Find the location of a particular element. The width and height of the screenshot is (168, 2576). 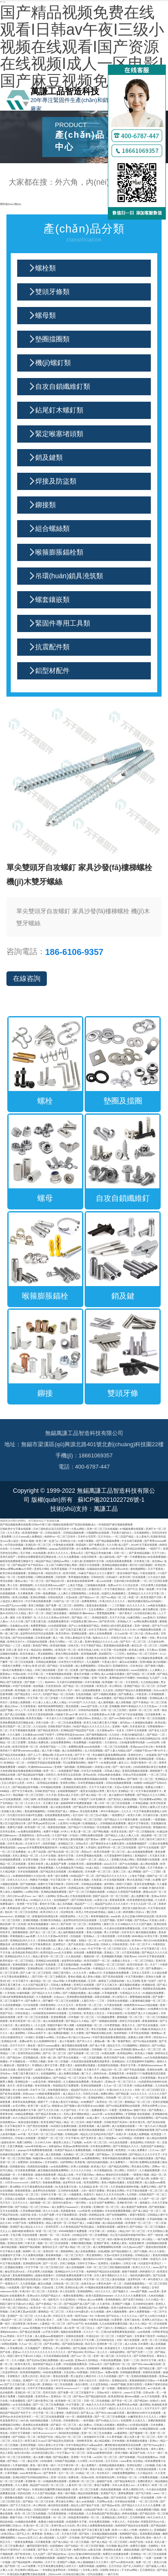

欧美久久网 is located at coordinates (134, 1815).